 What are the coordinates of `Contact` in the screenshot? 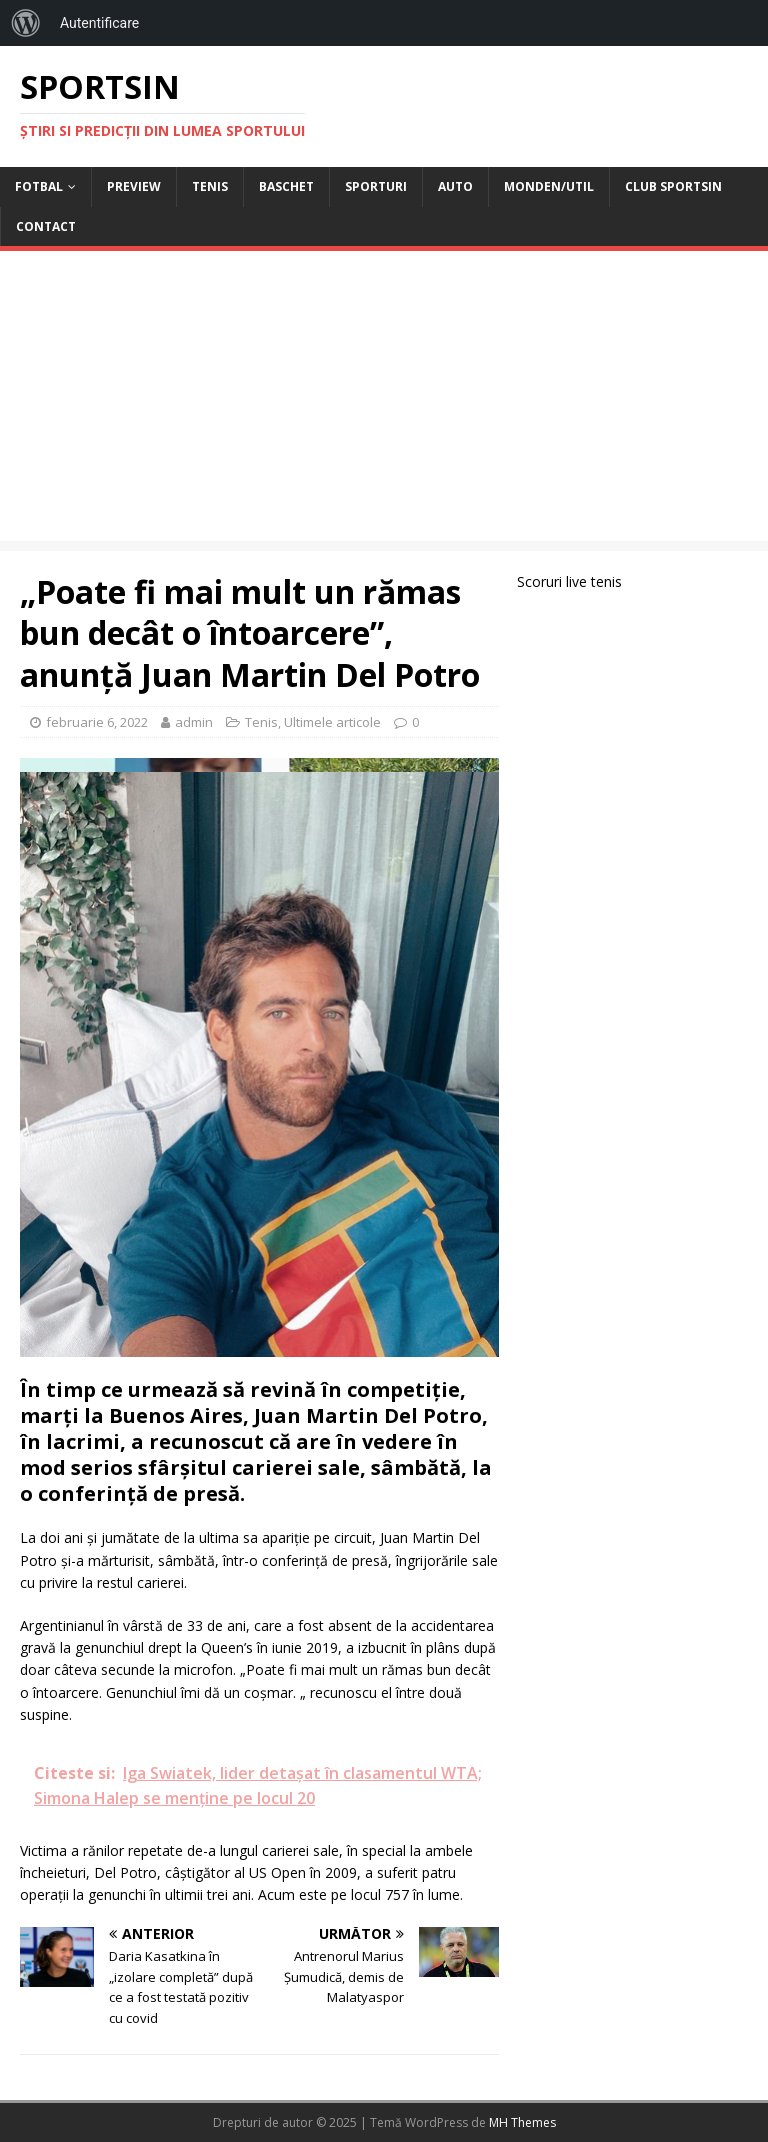 It's located at (46, 226).